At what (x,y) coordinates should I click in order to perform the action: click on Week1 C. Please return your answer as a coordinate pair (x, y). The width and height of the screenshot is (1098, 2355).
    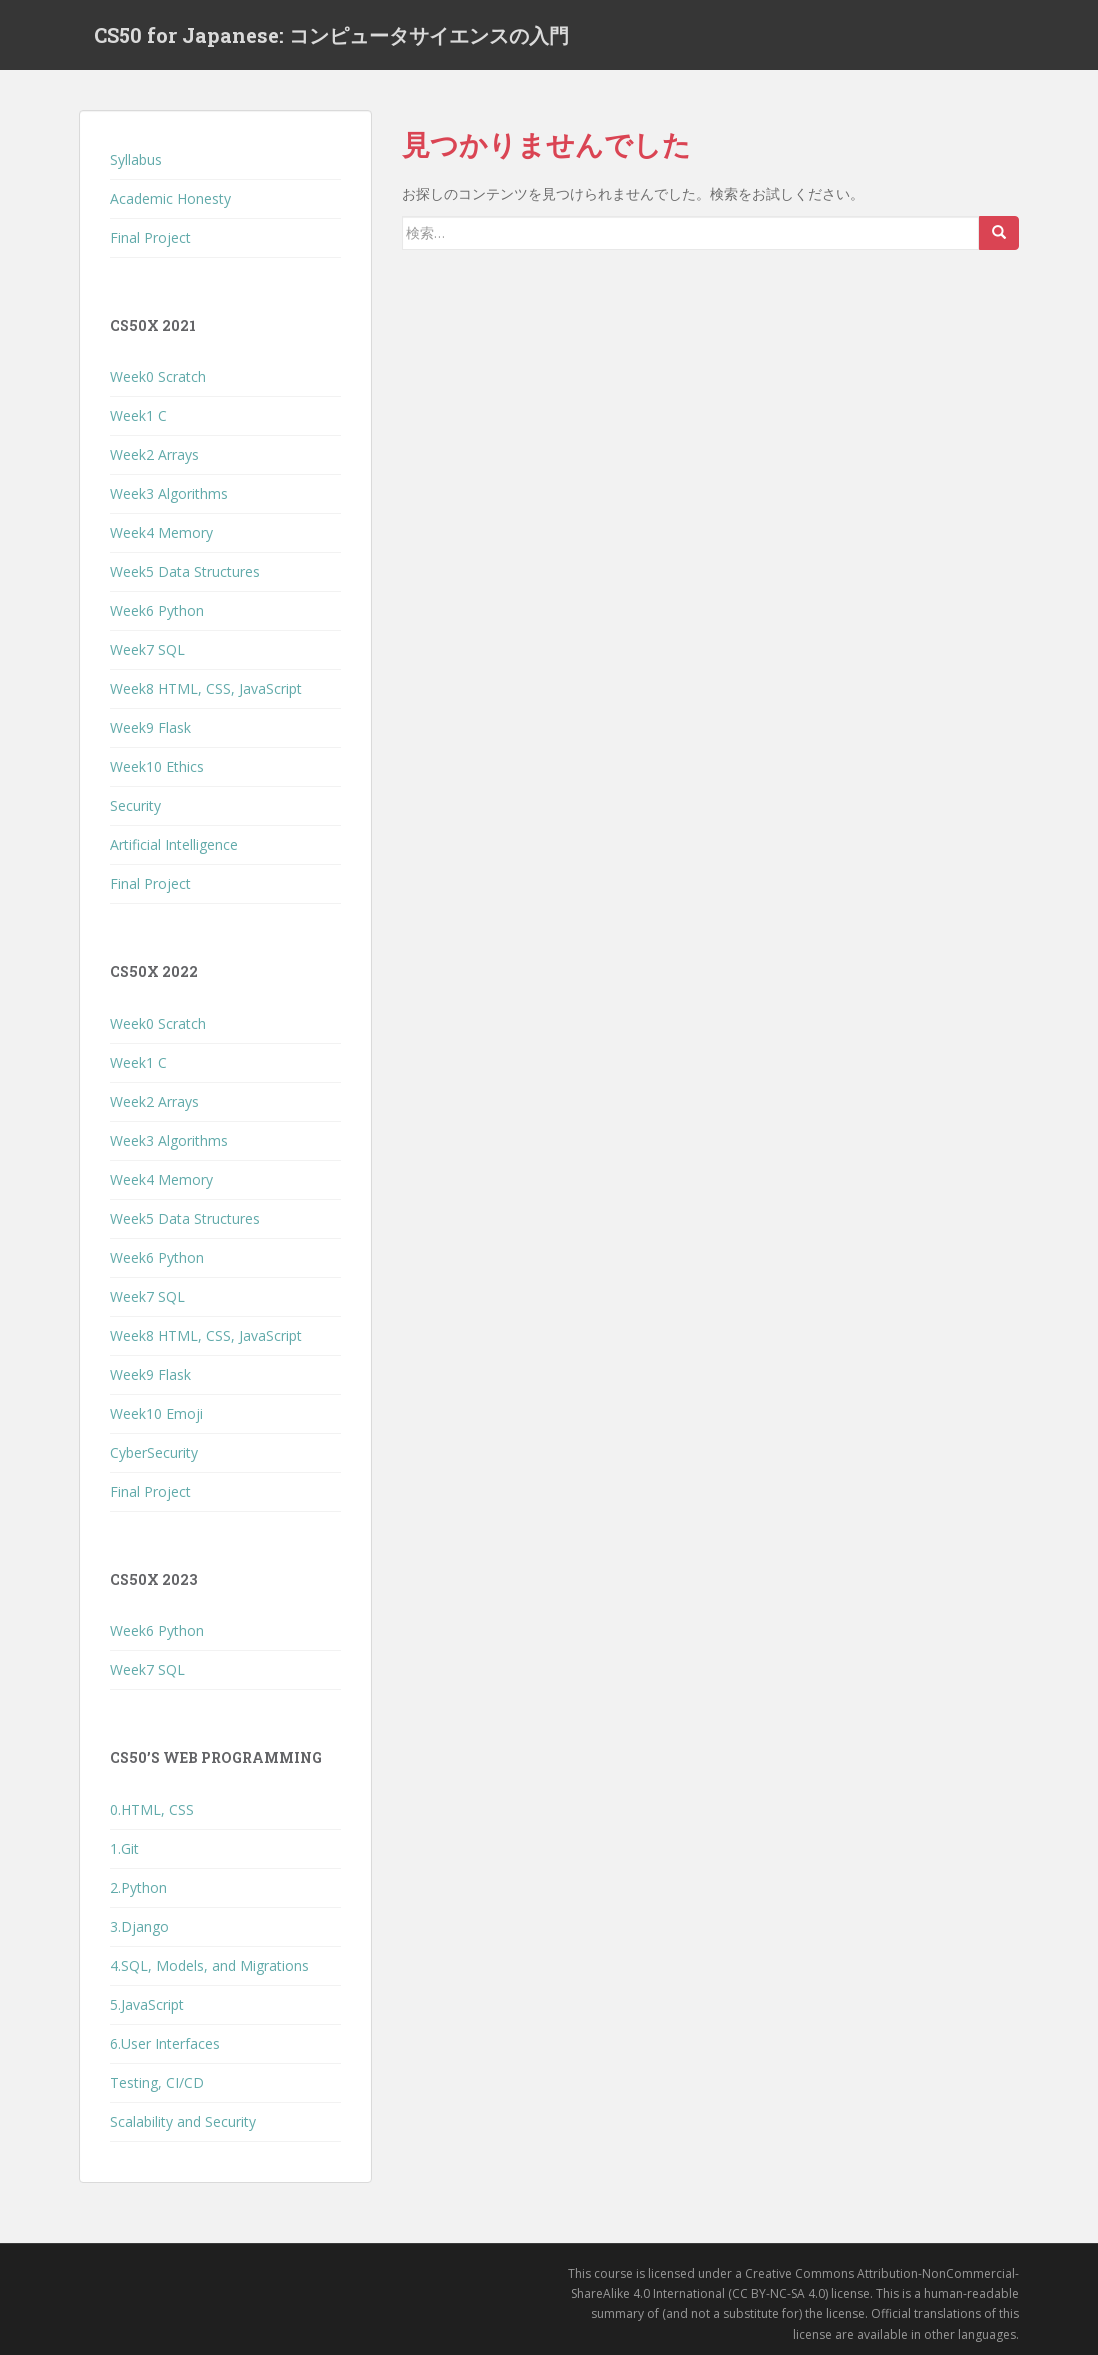
    Looking at the image, I should click on (138, 415).